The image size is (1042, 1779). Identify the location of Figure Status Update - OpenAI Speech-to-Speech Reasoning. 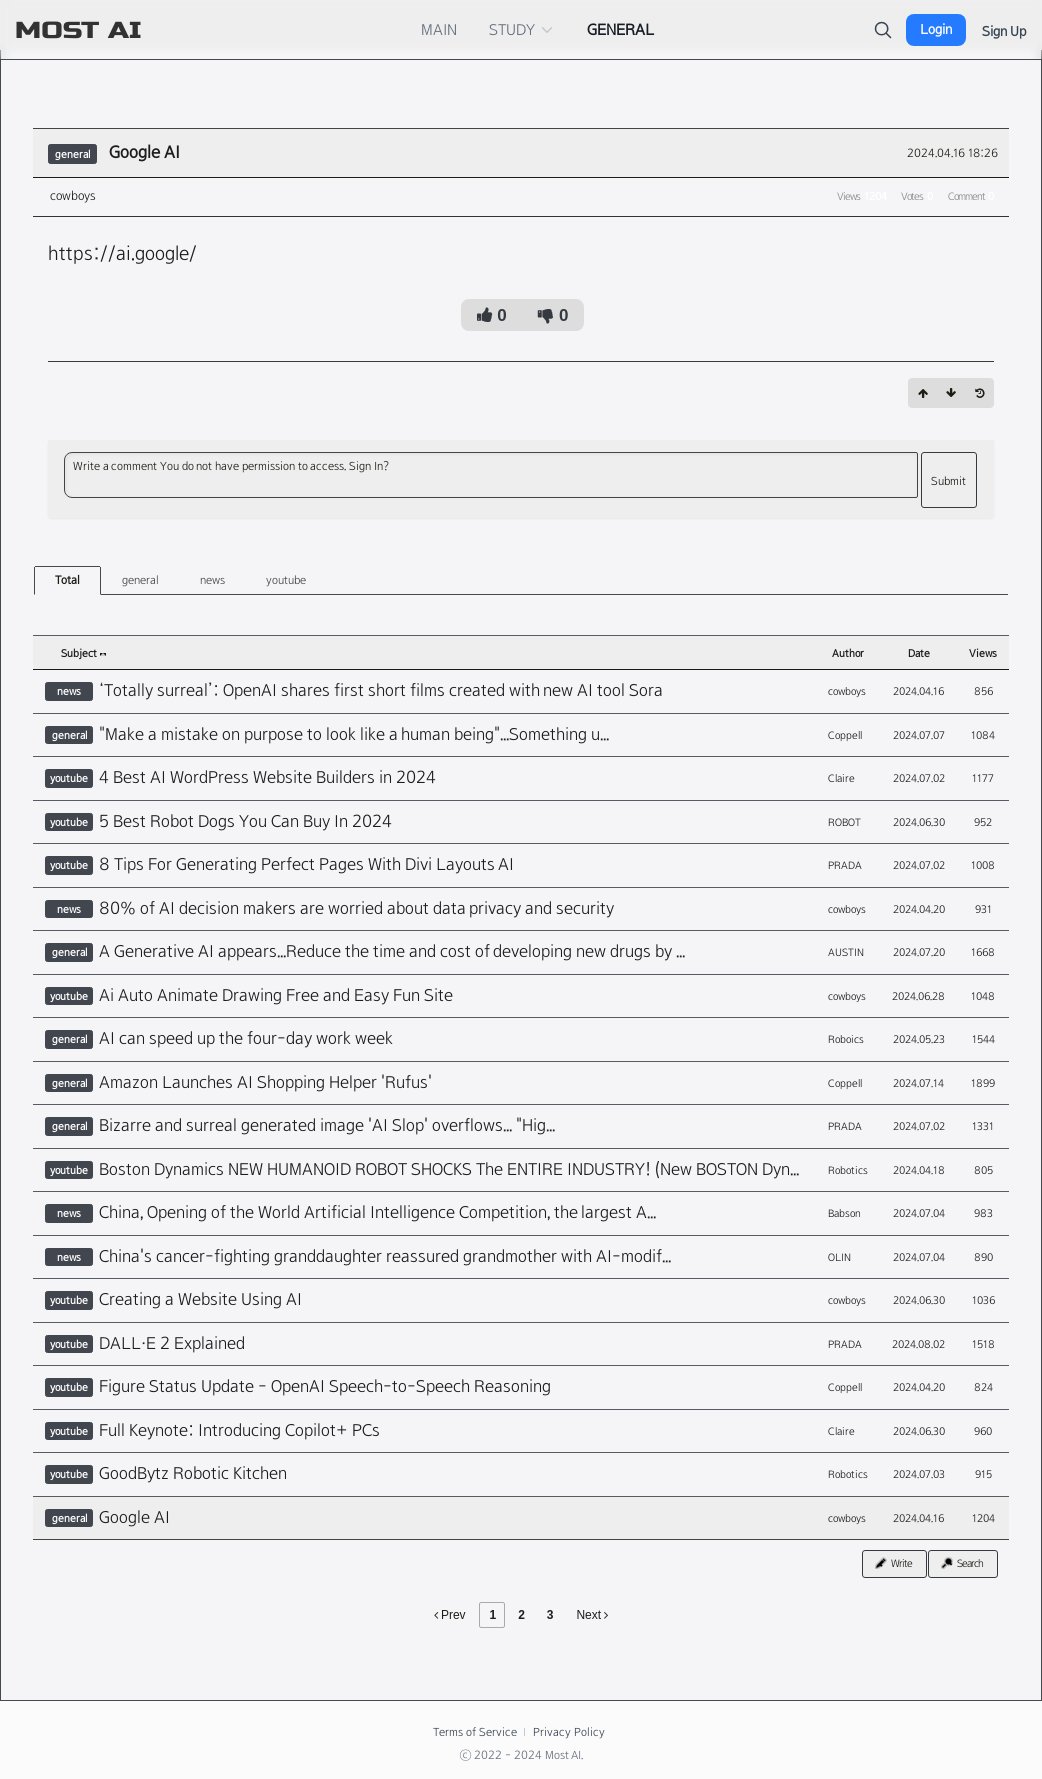
(325, 1386).